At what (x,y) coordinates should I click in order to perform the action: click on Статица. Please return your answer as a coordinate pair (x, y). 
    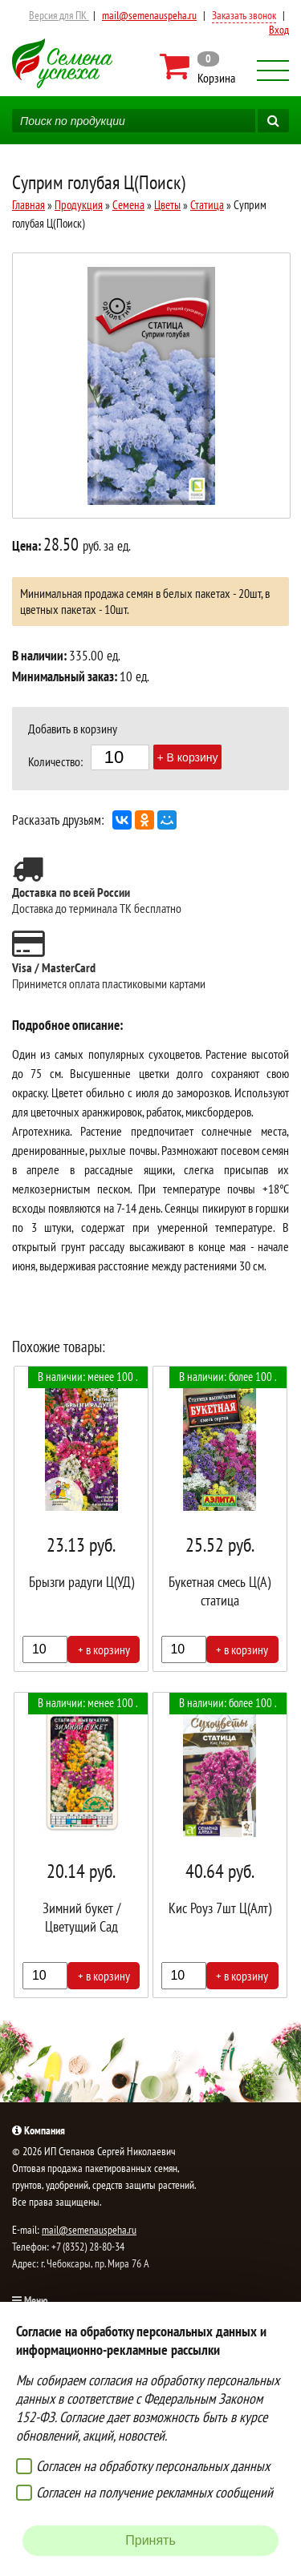
    Looking at the image, I should click on (207, 204).